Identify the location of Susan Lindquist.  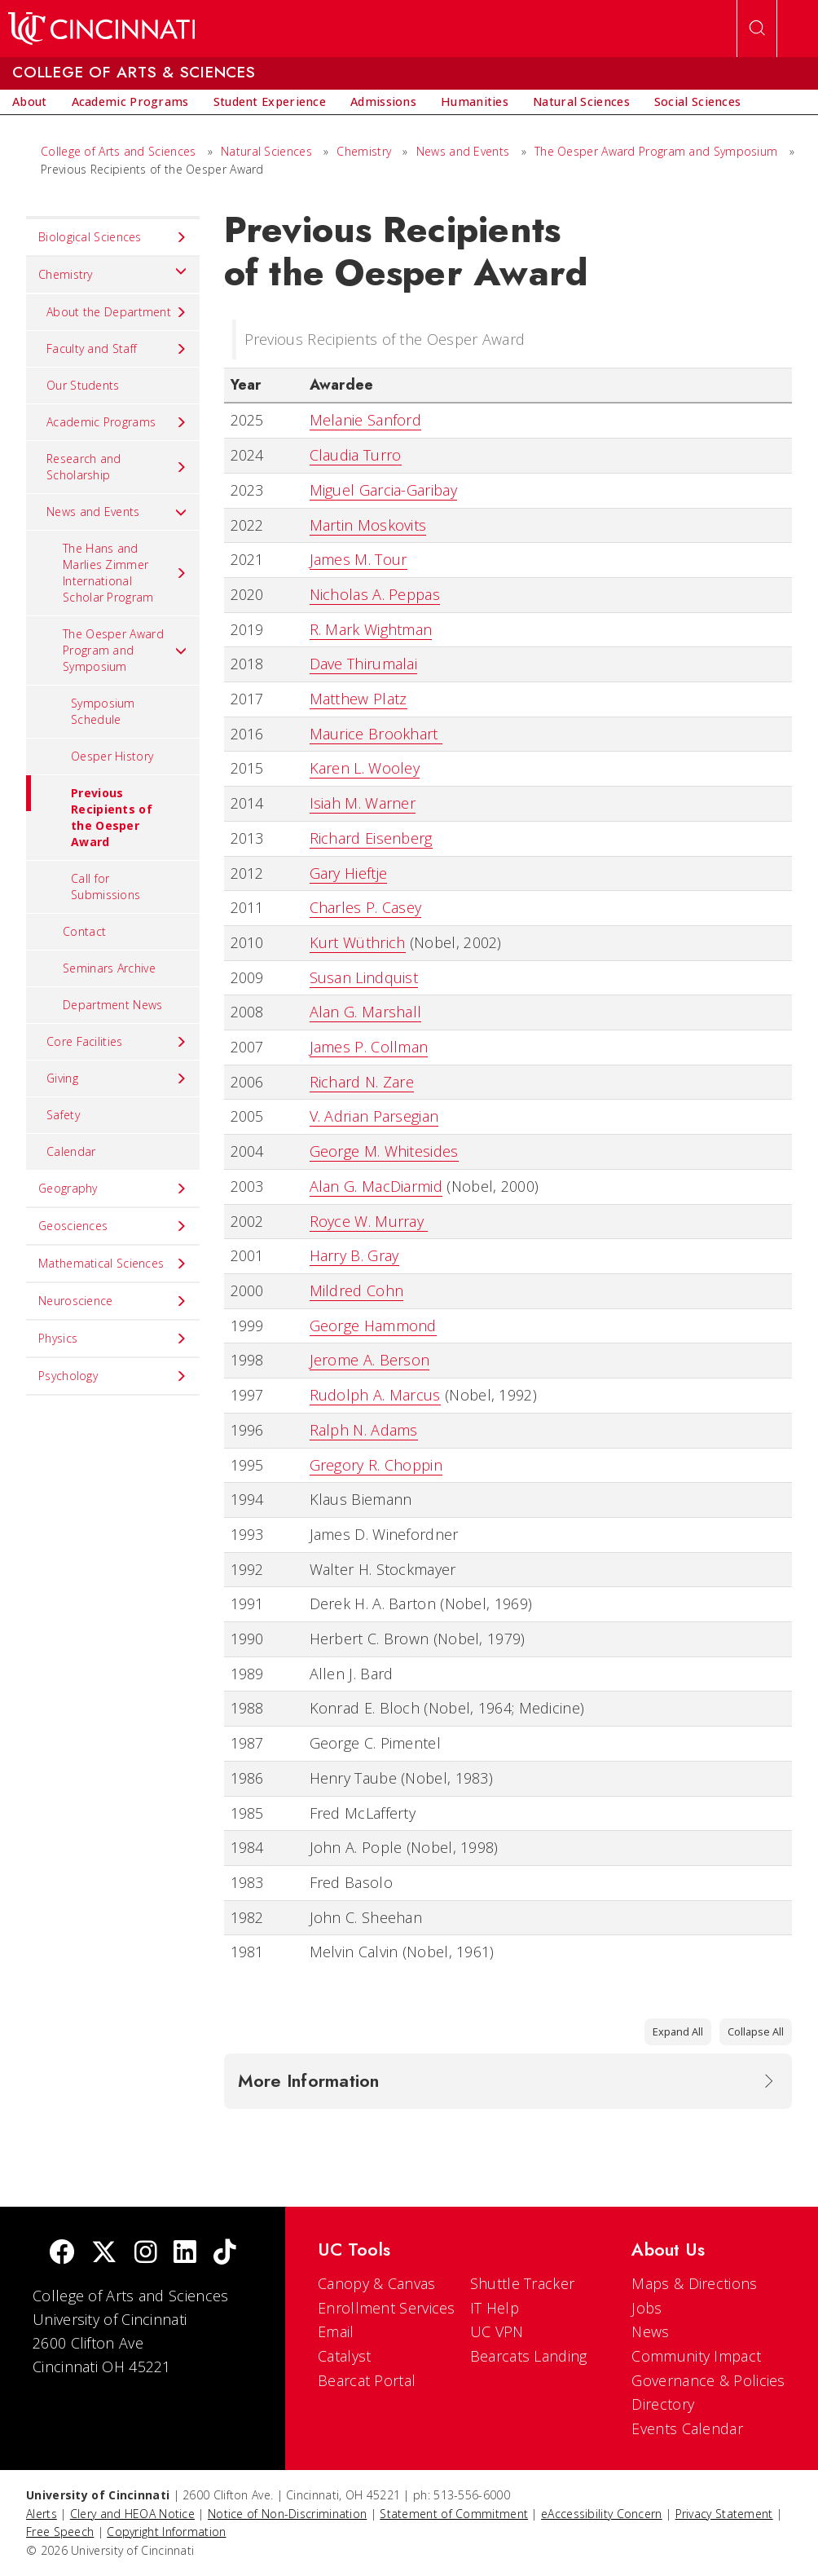
(364, 977).